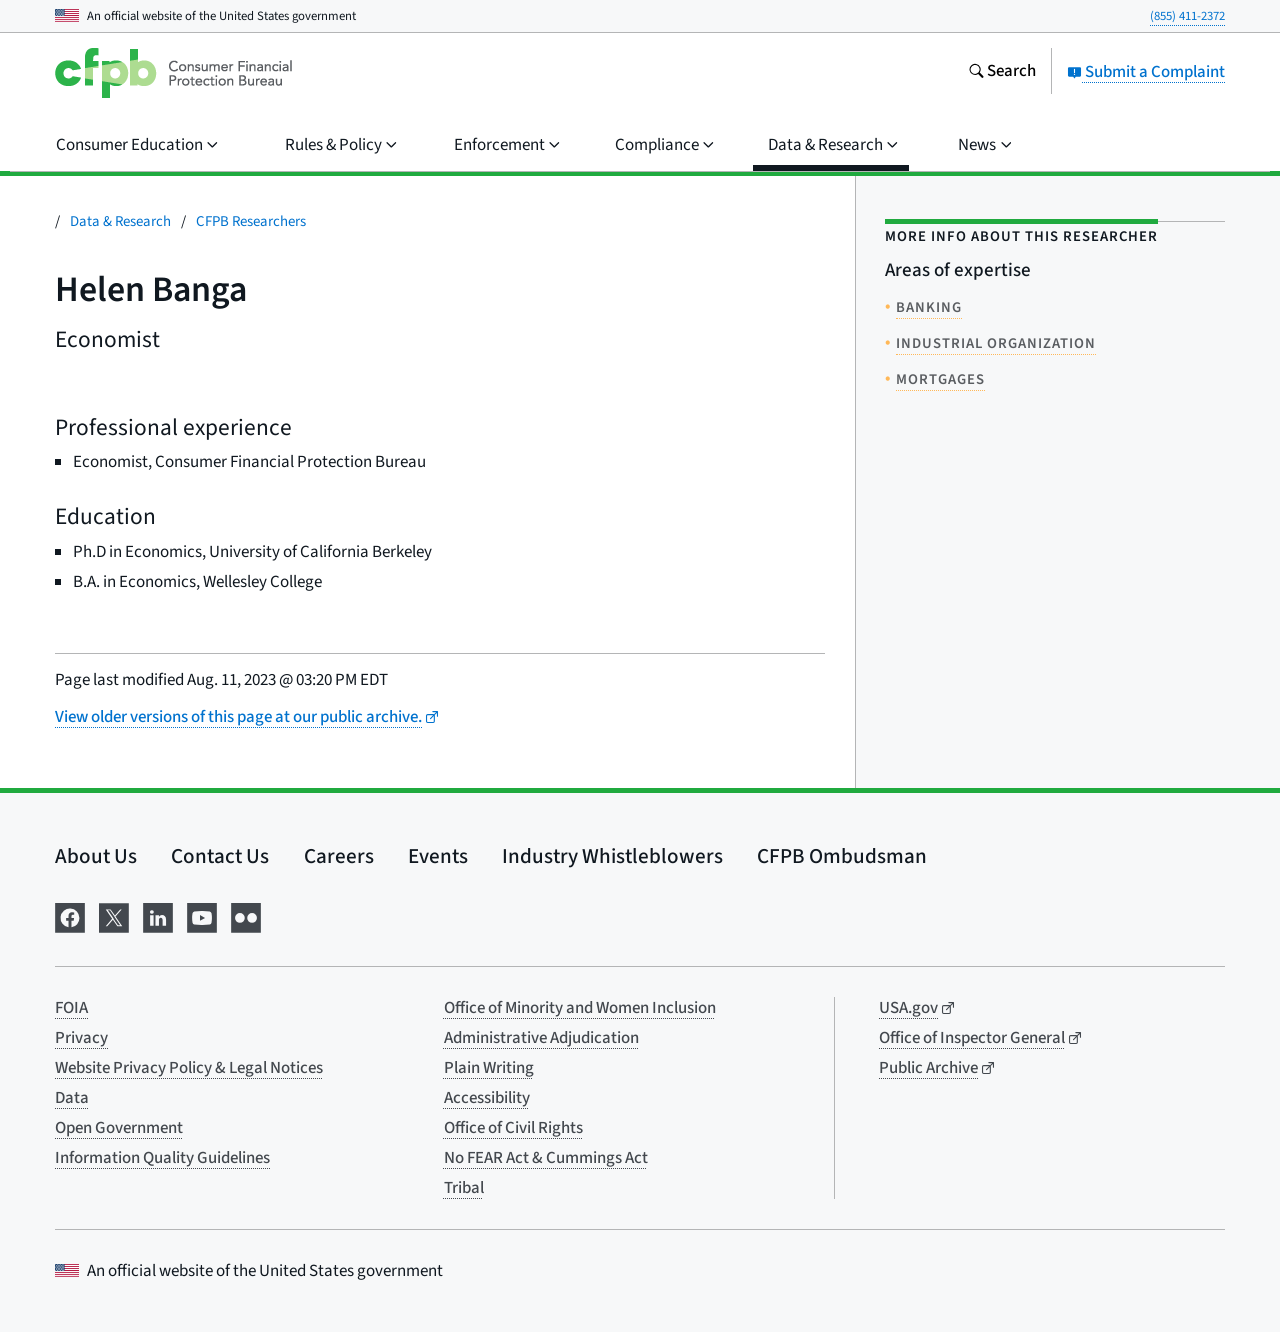  Describe the element at coordinates (189, 1068) in the screenshot. I see `Website Privacy Policy & Legal Notices` at that location.